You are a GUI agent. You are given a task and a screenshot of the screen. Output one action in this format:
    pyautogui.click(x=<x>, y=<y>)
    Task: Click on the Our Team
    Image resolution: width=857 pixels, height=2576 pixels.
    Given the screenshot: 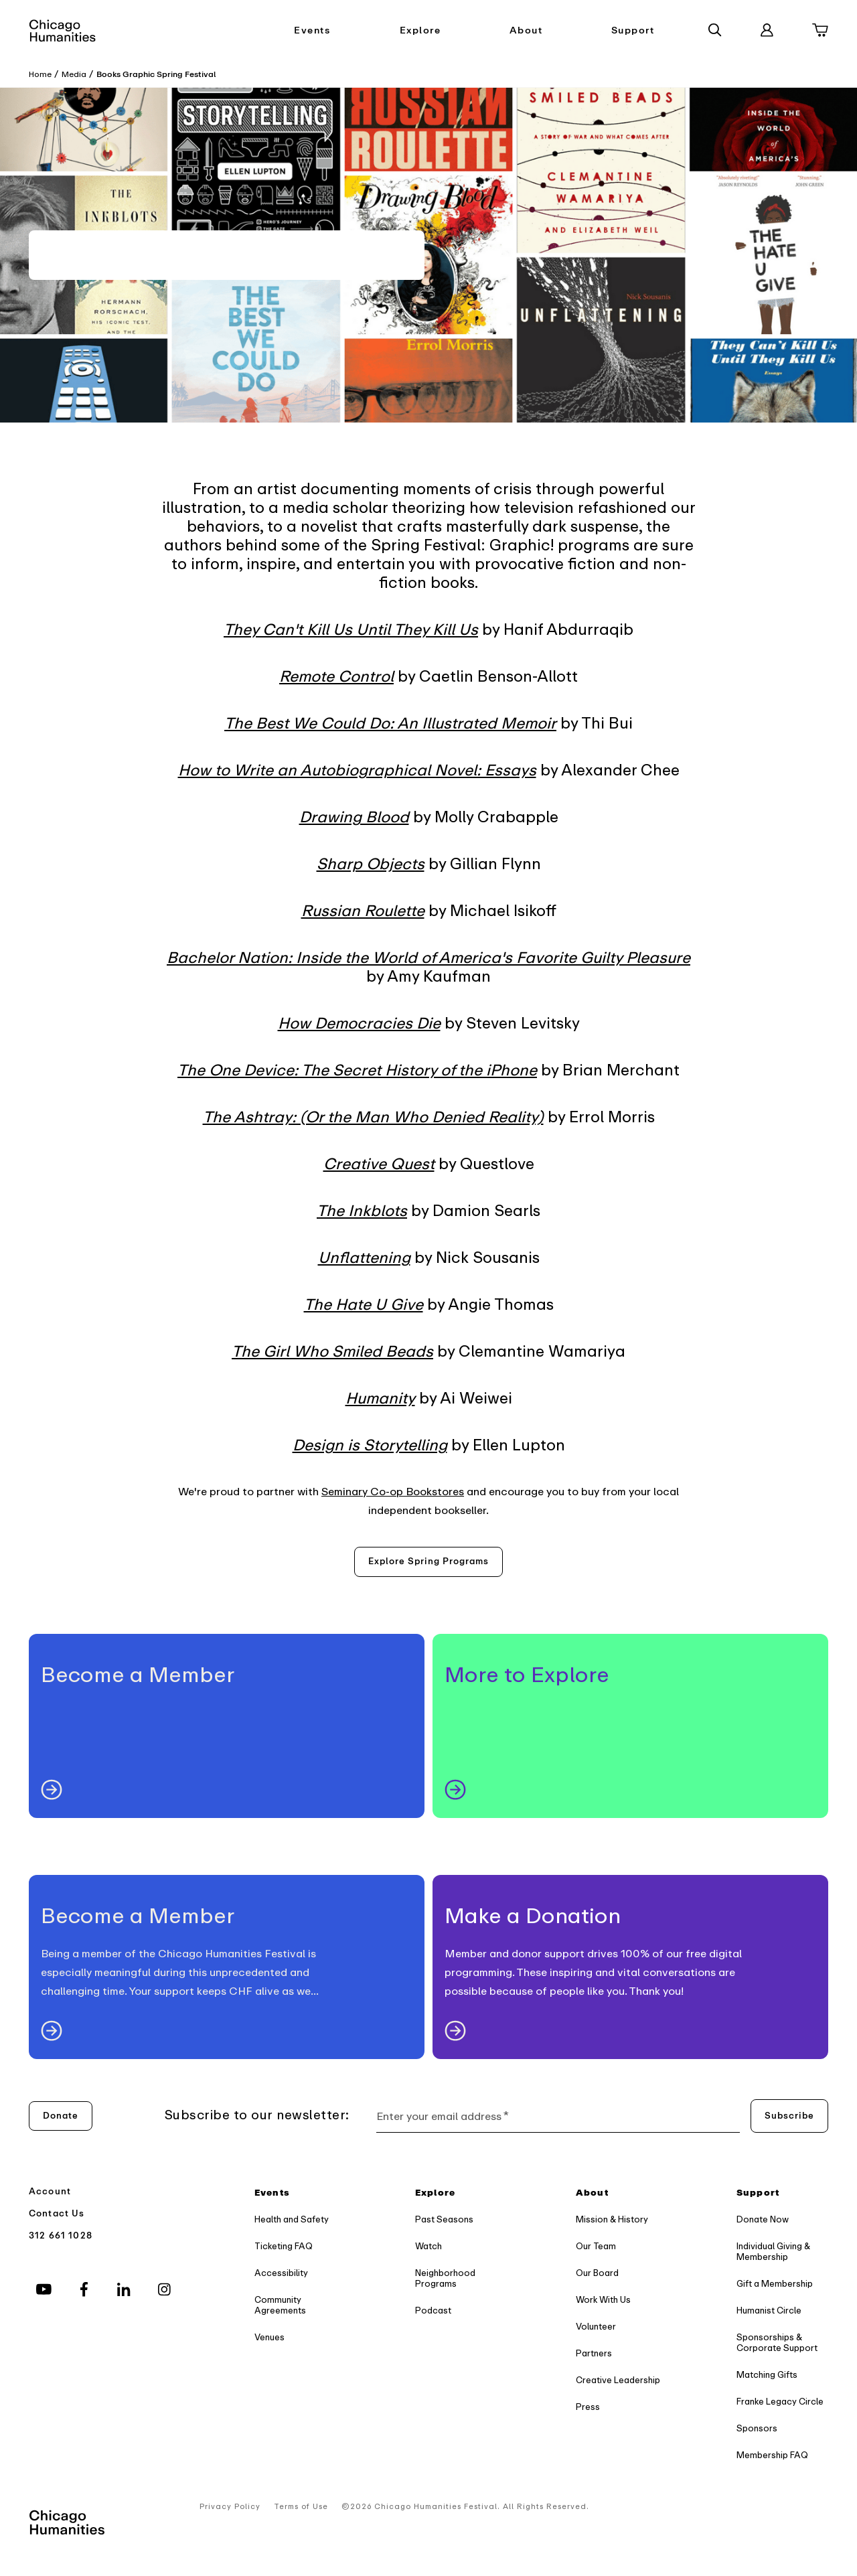 What is the action you would take?
    pyautogui.click(x=596, y=2246)
    